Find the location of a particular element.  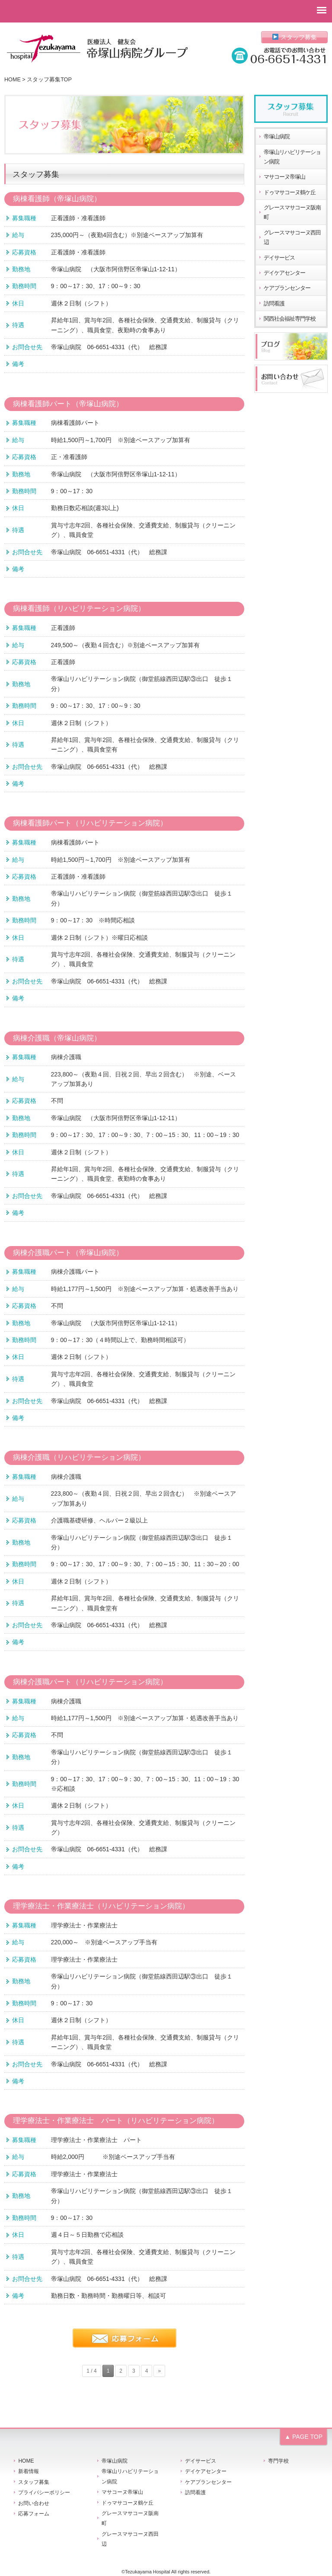

» [次のページ] is located at coordinates (159, 2371).